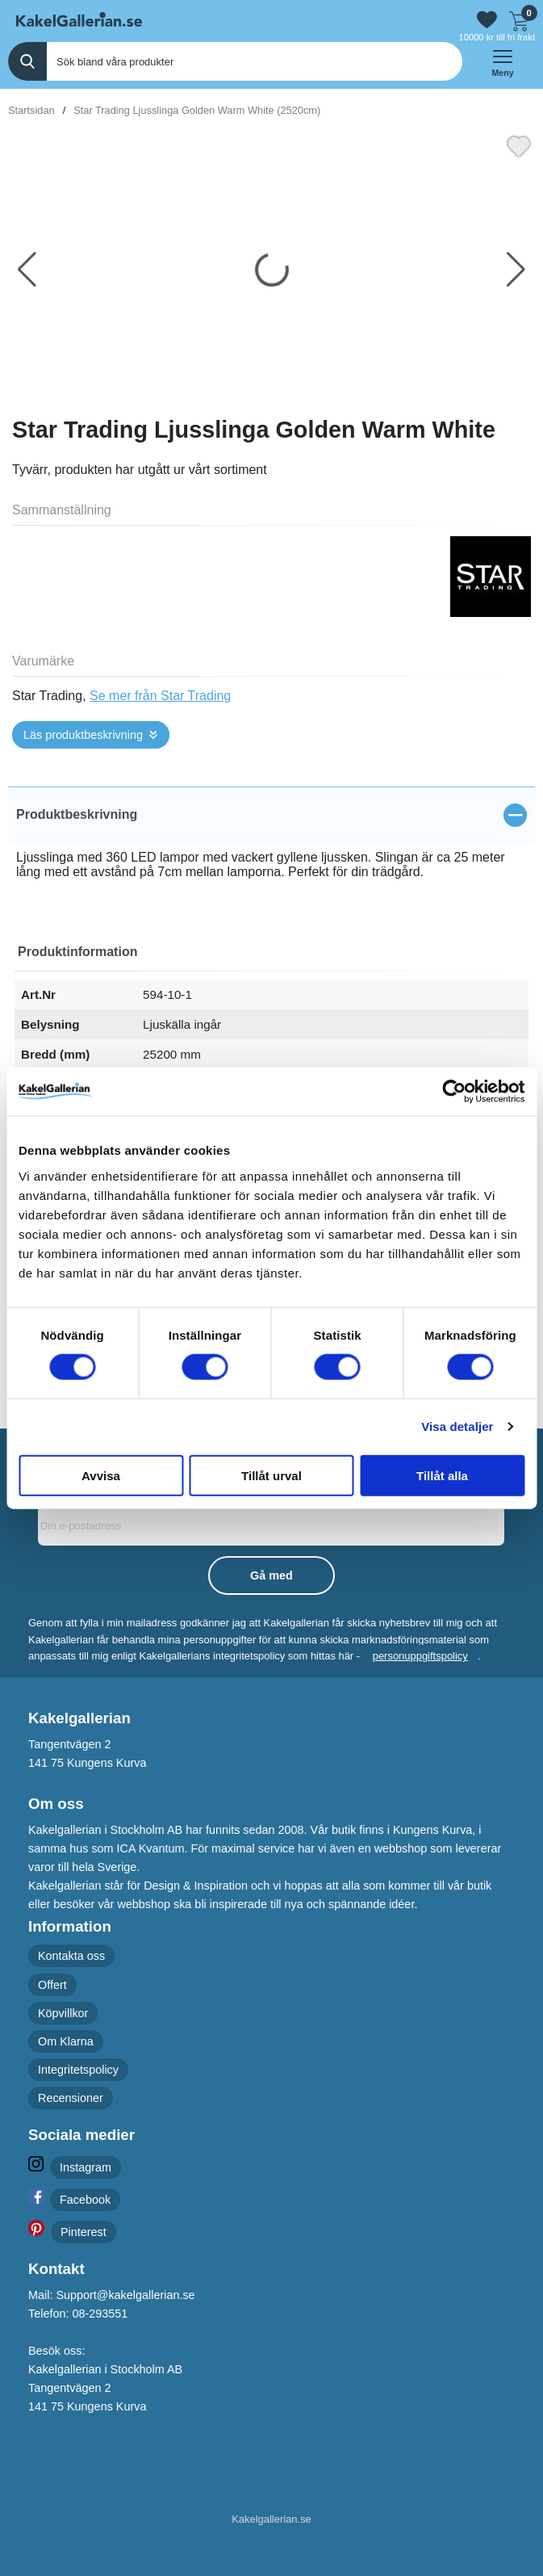  What do you see at coordinates (420, 1656) in the screenshot?
I see `personuppgiftspolicy` at bounding box center [420, 1656].